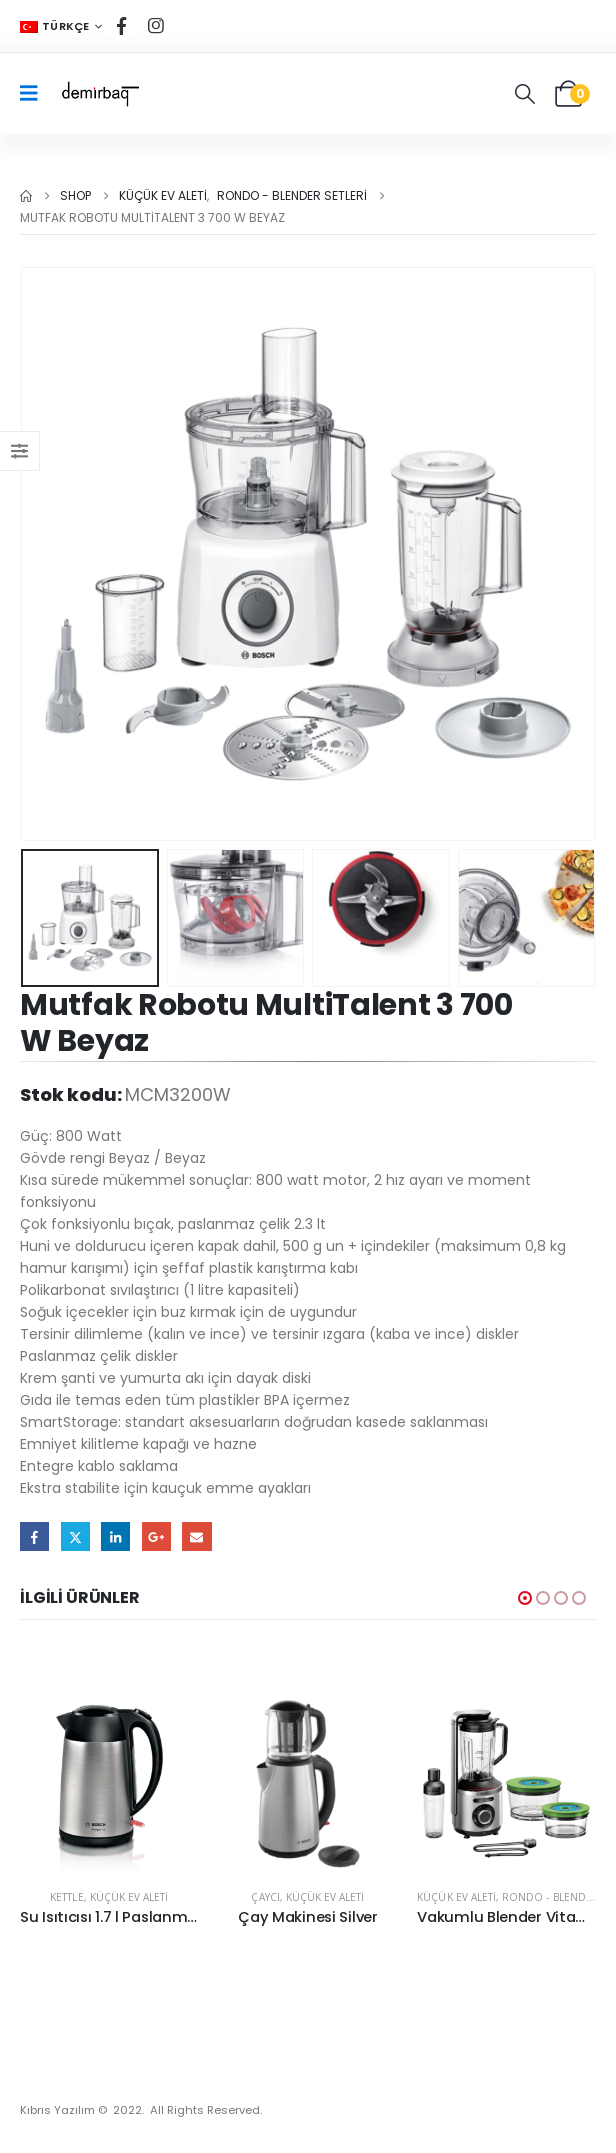 The image size is (616, 2153). What do you see at coordinates (156, 1536) in the screenshot?
I see `Google +` at bounding box center [156, 1536].